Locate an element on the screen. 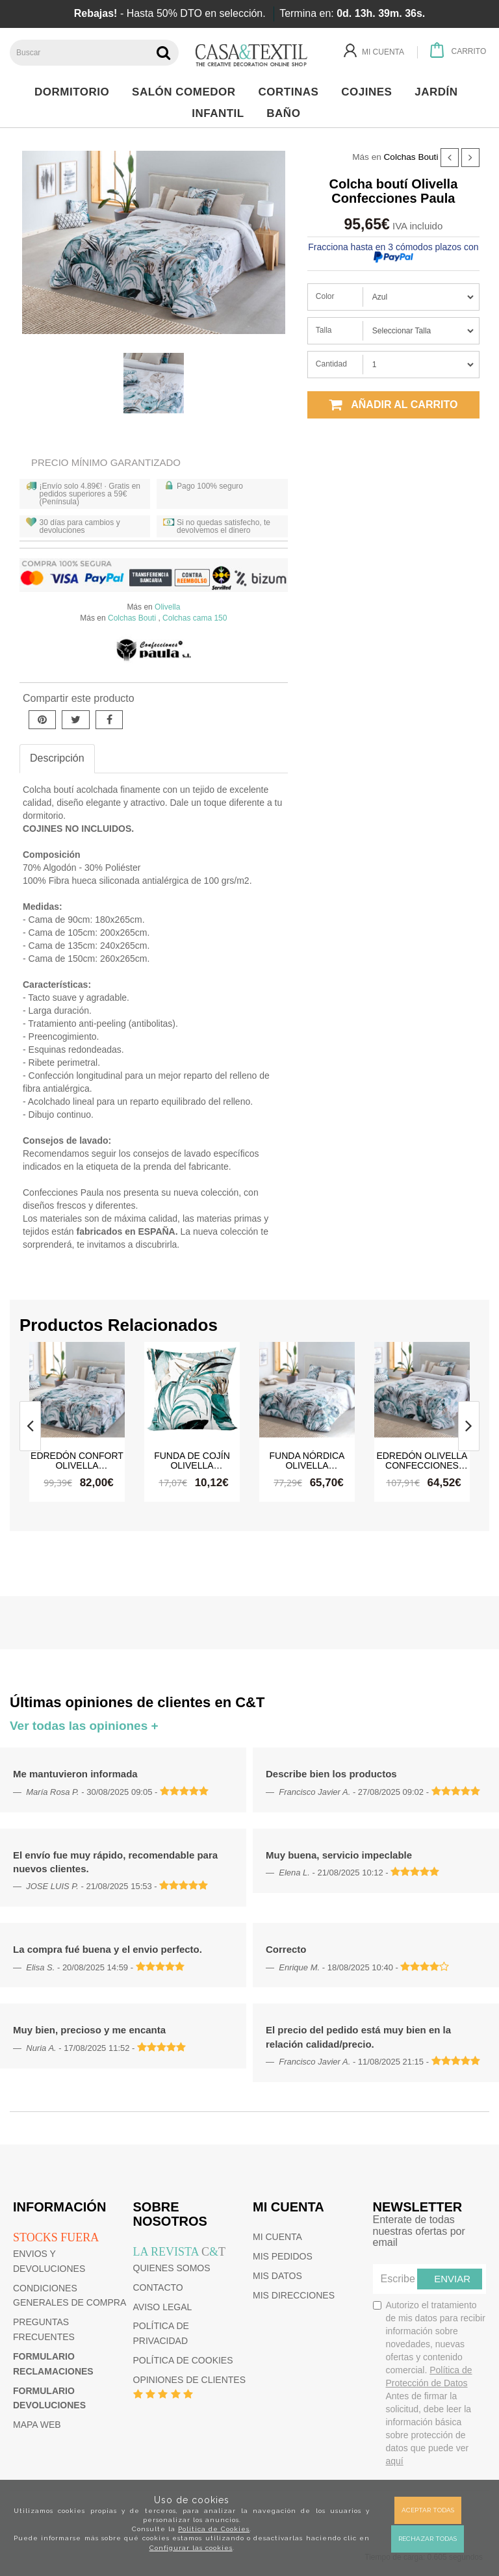  Color is located at coordinates (325, 296).